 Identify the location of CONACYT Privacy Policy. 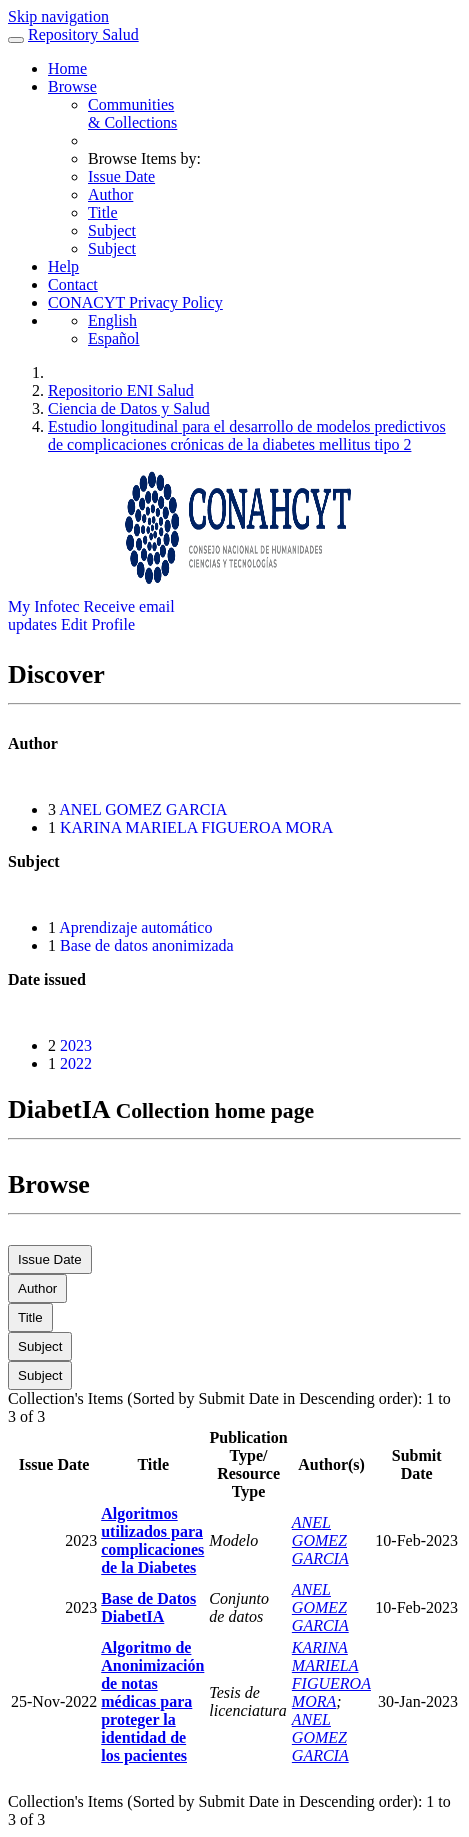
(135, 302).